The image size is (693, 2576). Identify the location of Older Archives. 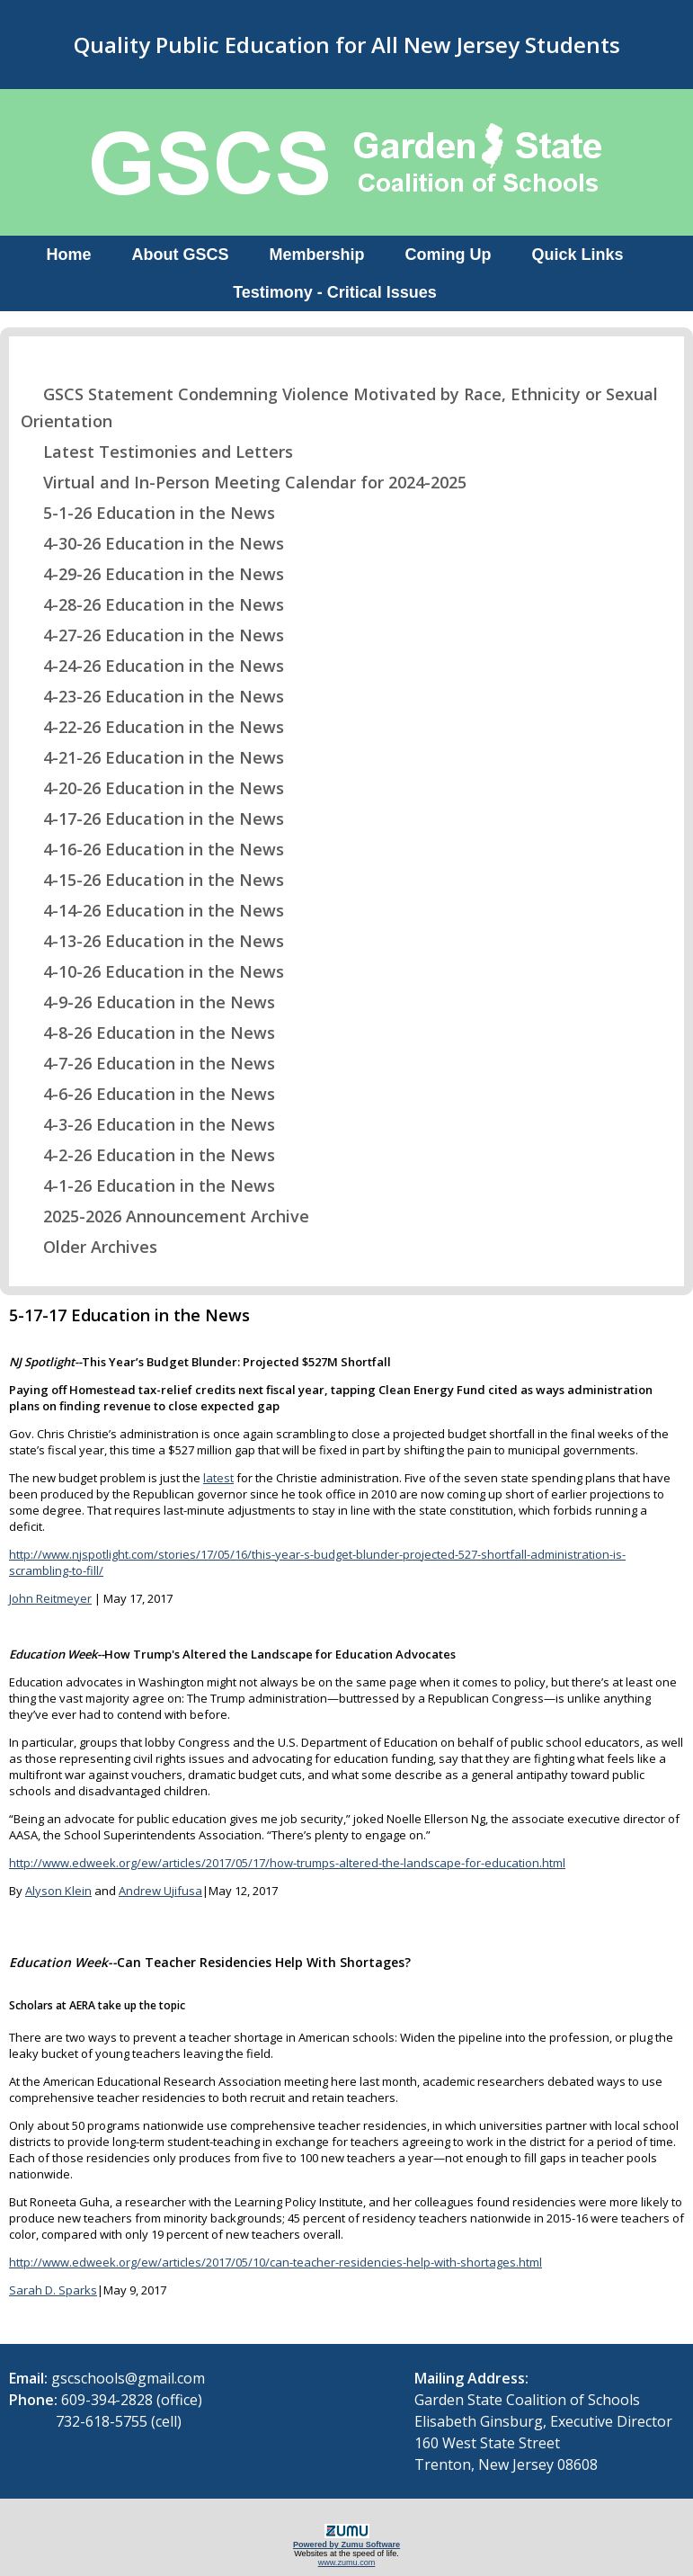
(89, 1246).